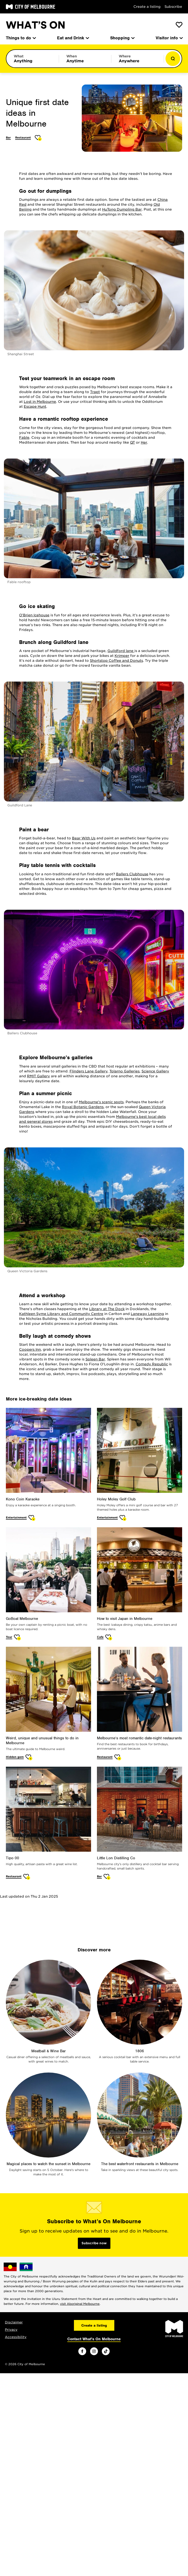 The width and height of the screenshot is (188, 2576). What do you see at coordinates (80, 2506) in the screenshot?
I see `visit Aboriginal Melbourne` at bounding box center [80, 2506].